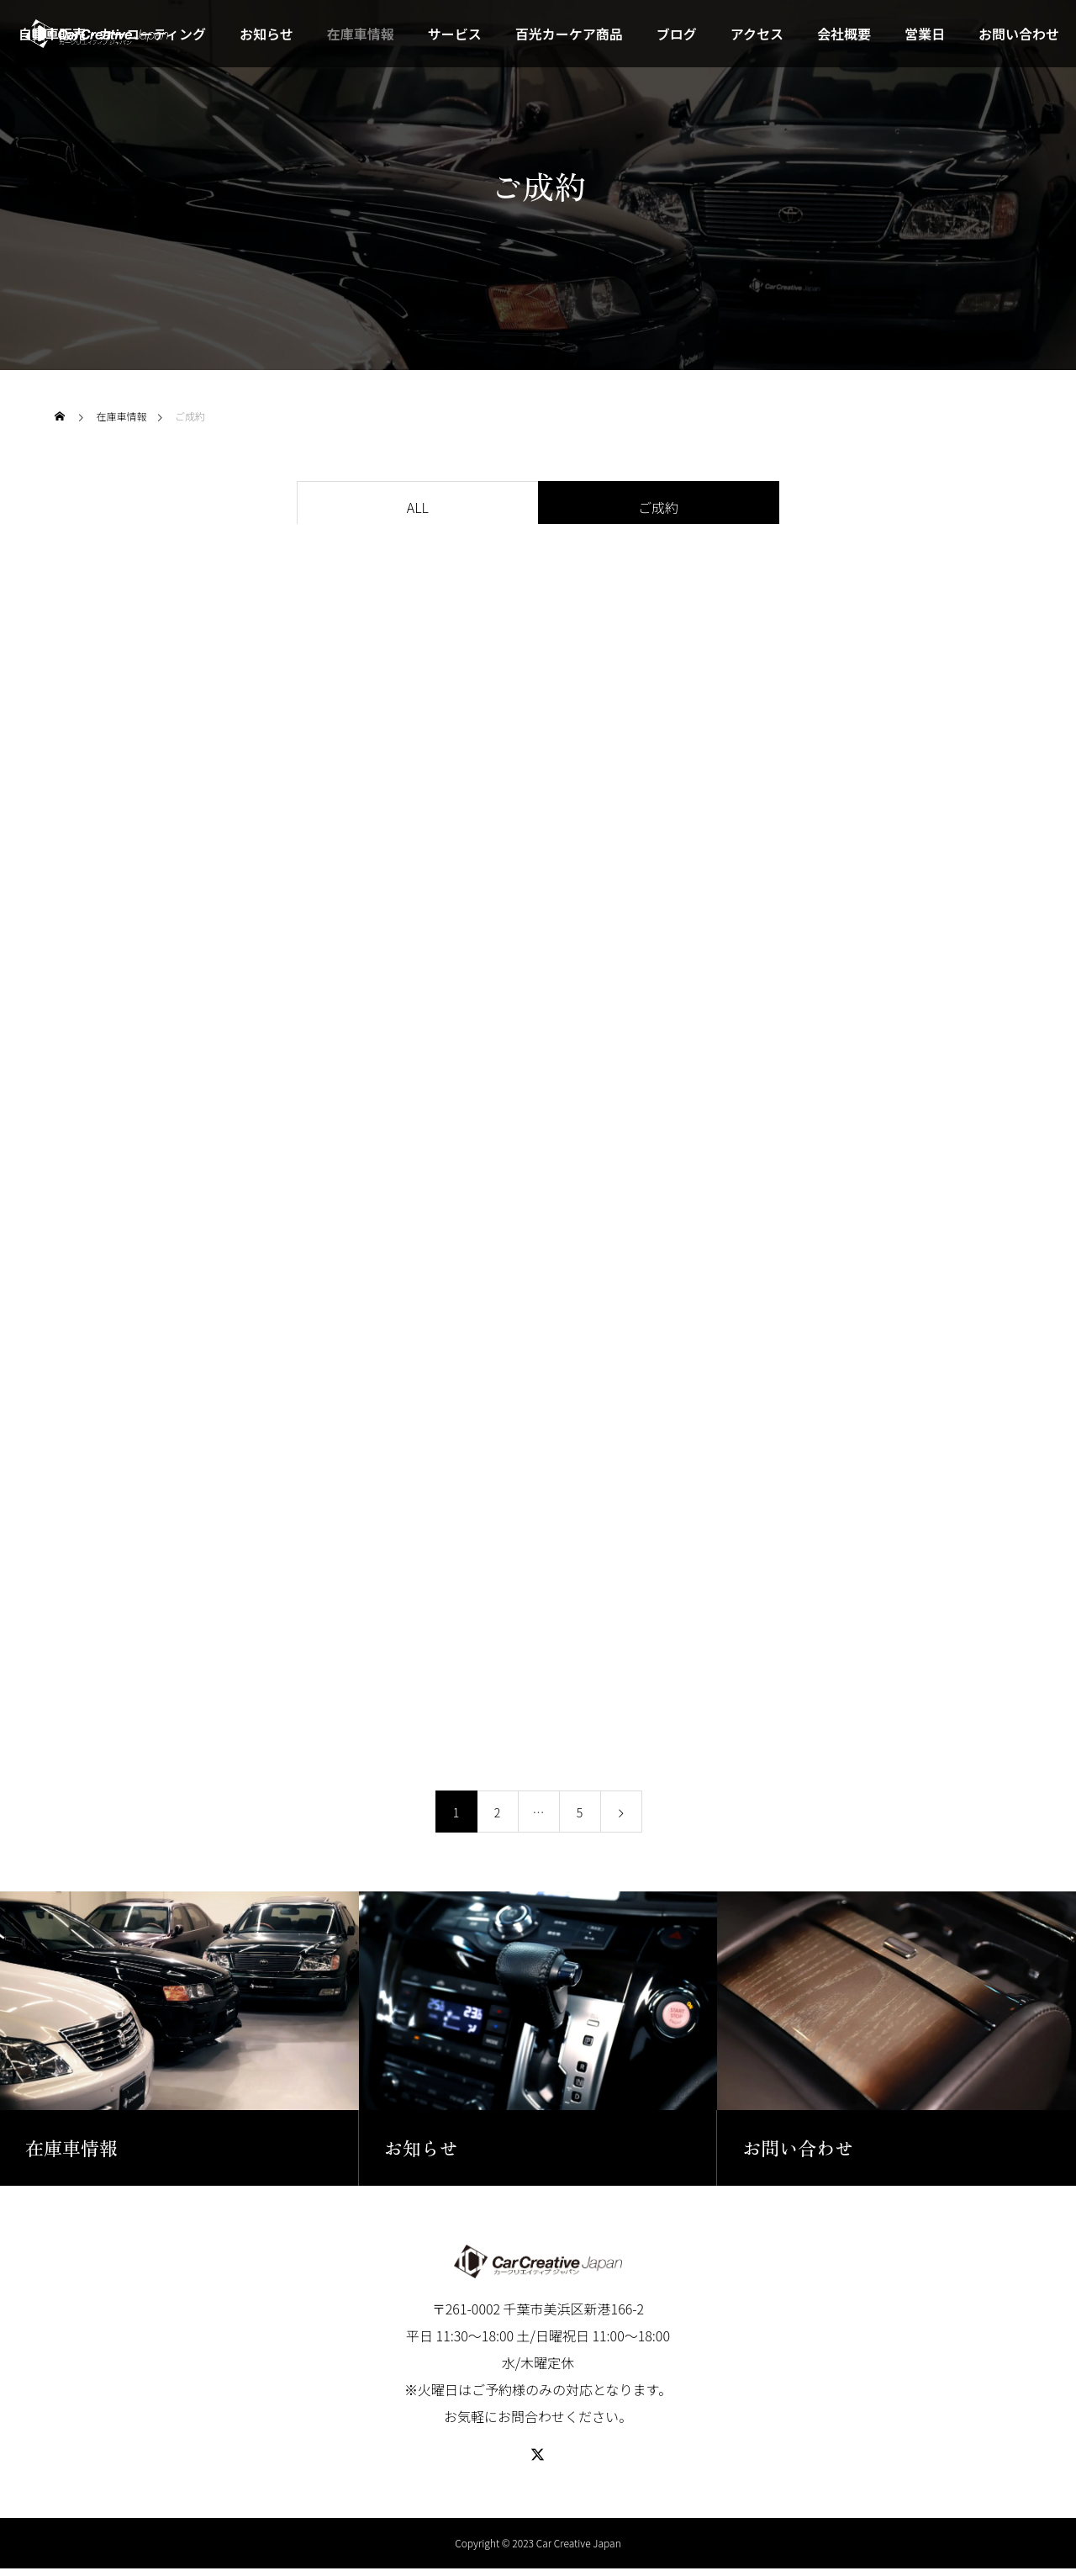 This screenshot has width=1076, height=2576. What do you see at coordinates (418, 507) in the screenshot?
I see `ALL` at bounding box center [418, 507].